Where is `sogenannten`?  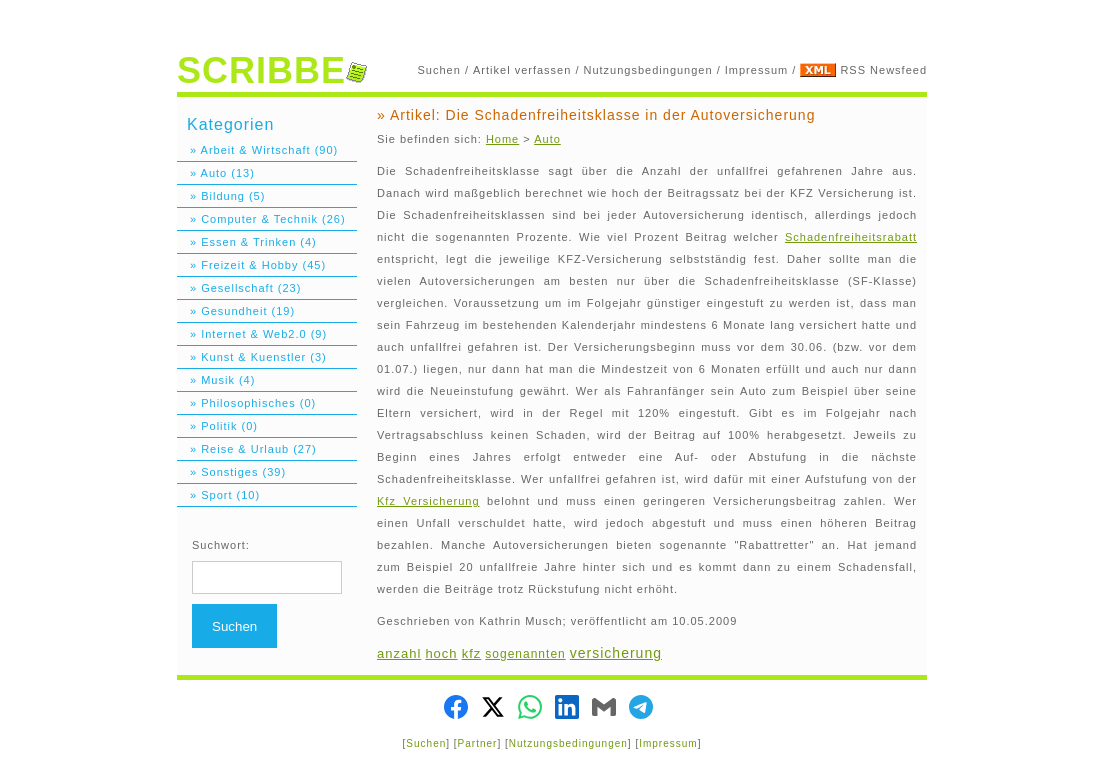 sogenannten is located at coordinates (525, 654).